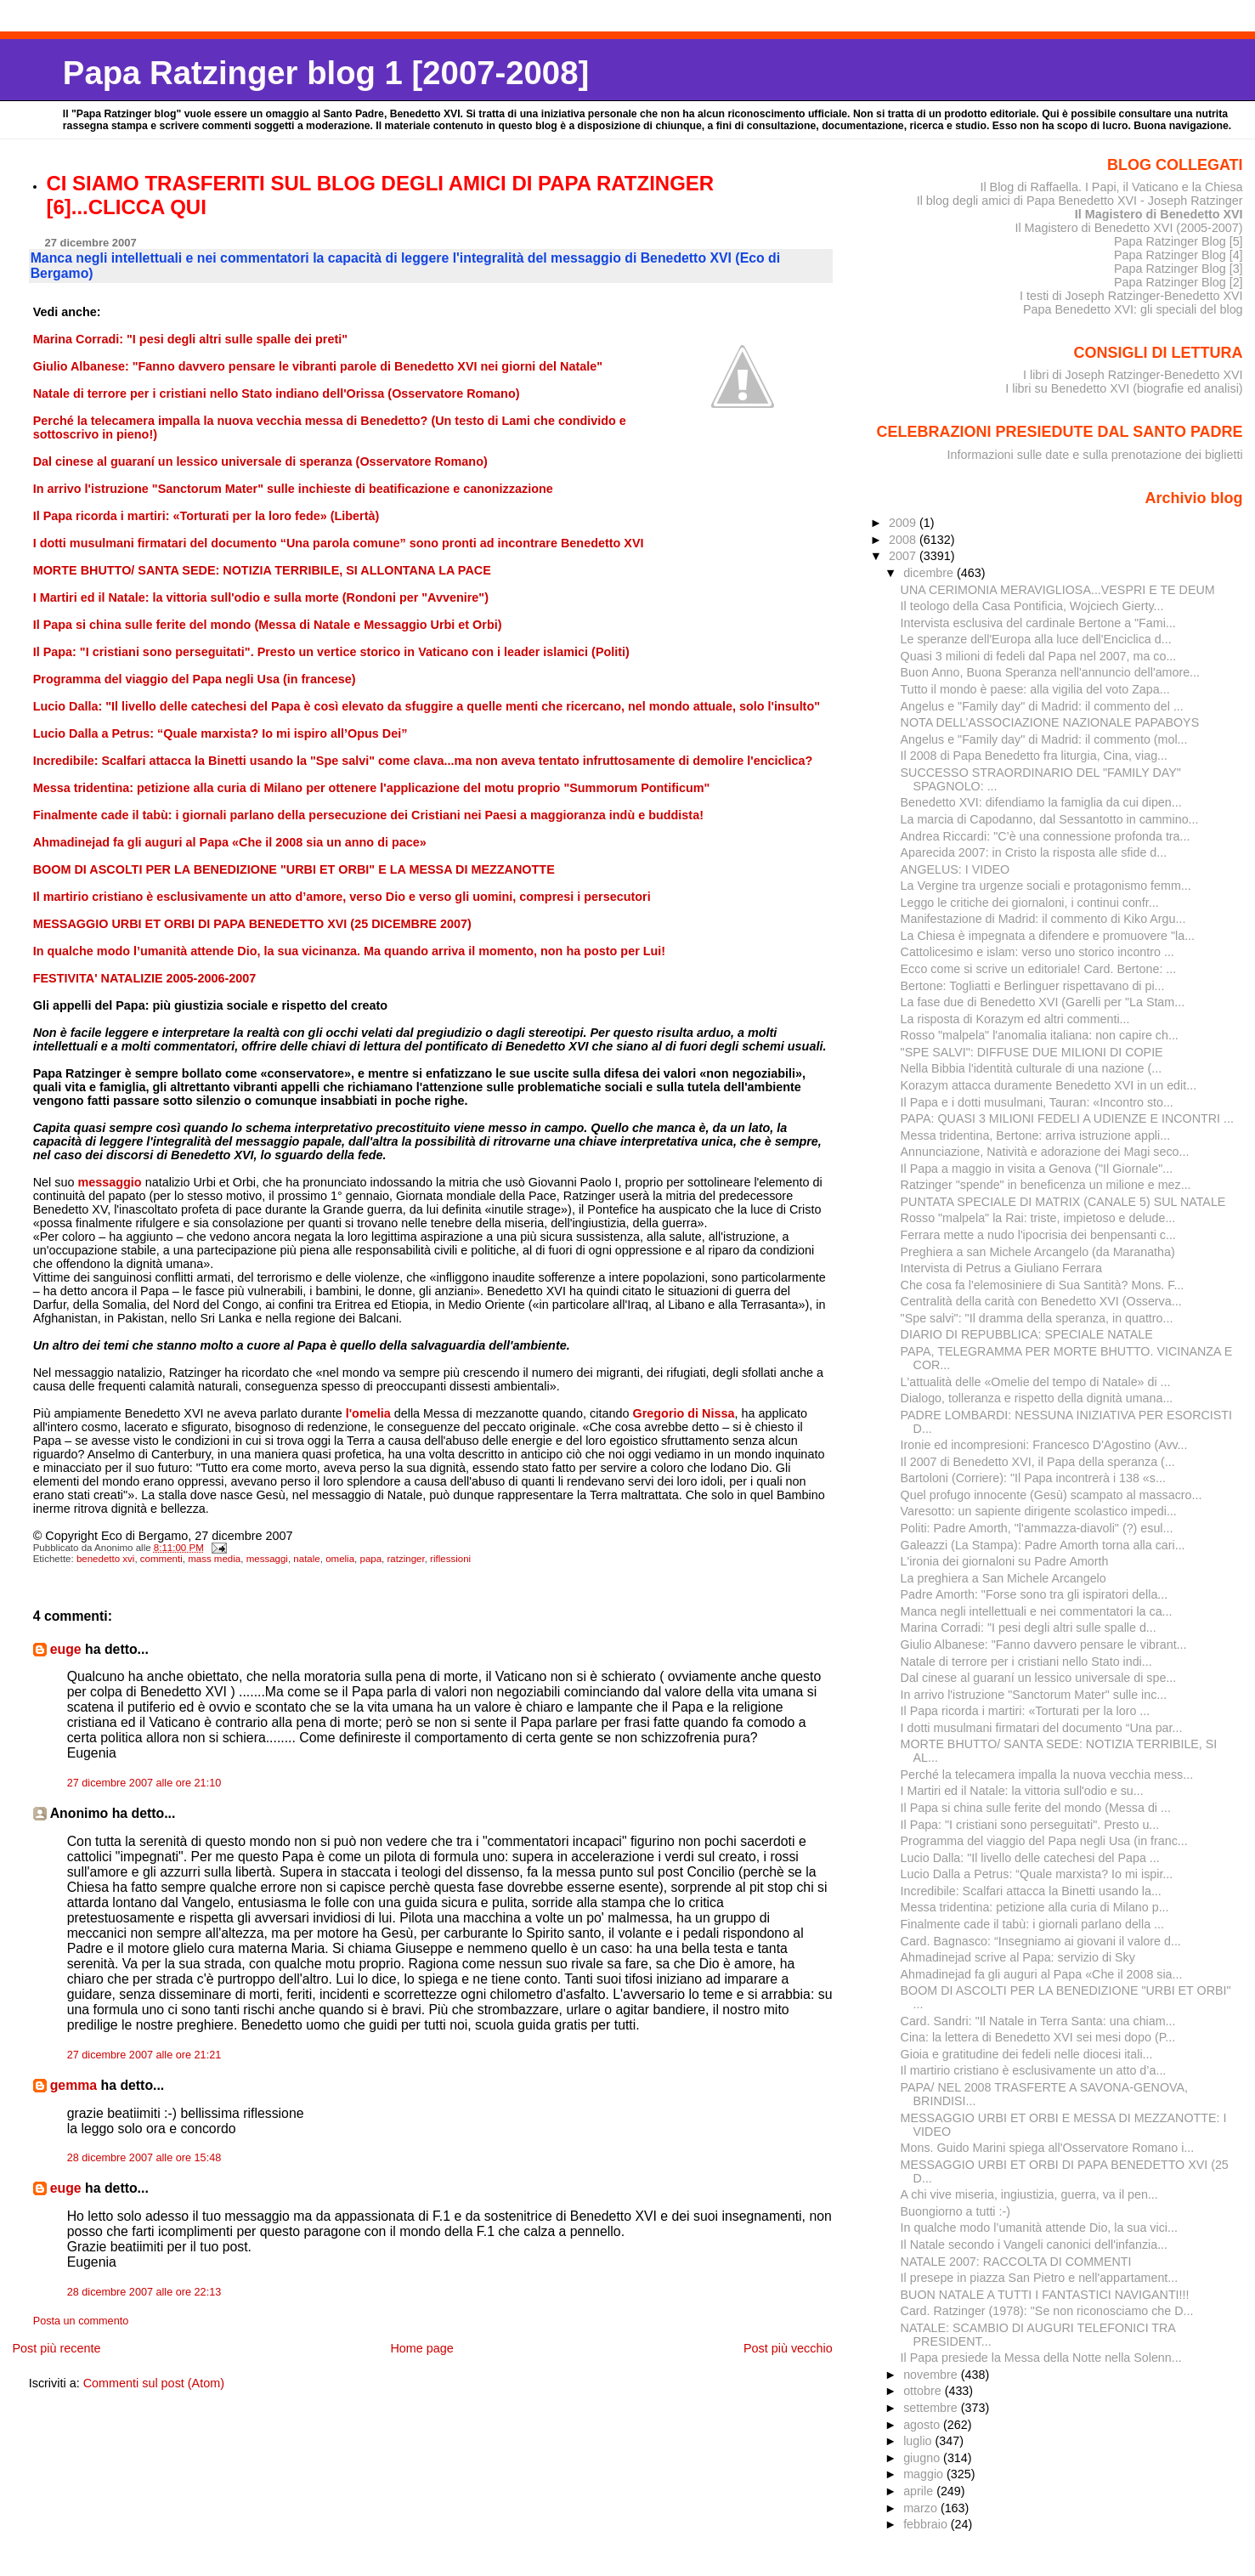 This screenshot has width=1255, height=2576. Describe the element at coordinates (1037, 1874) in the screenshot. I see `Lucio Dalla a Petrus: “Quale marxista? Io mi ispir...` at that location.